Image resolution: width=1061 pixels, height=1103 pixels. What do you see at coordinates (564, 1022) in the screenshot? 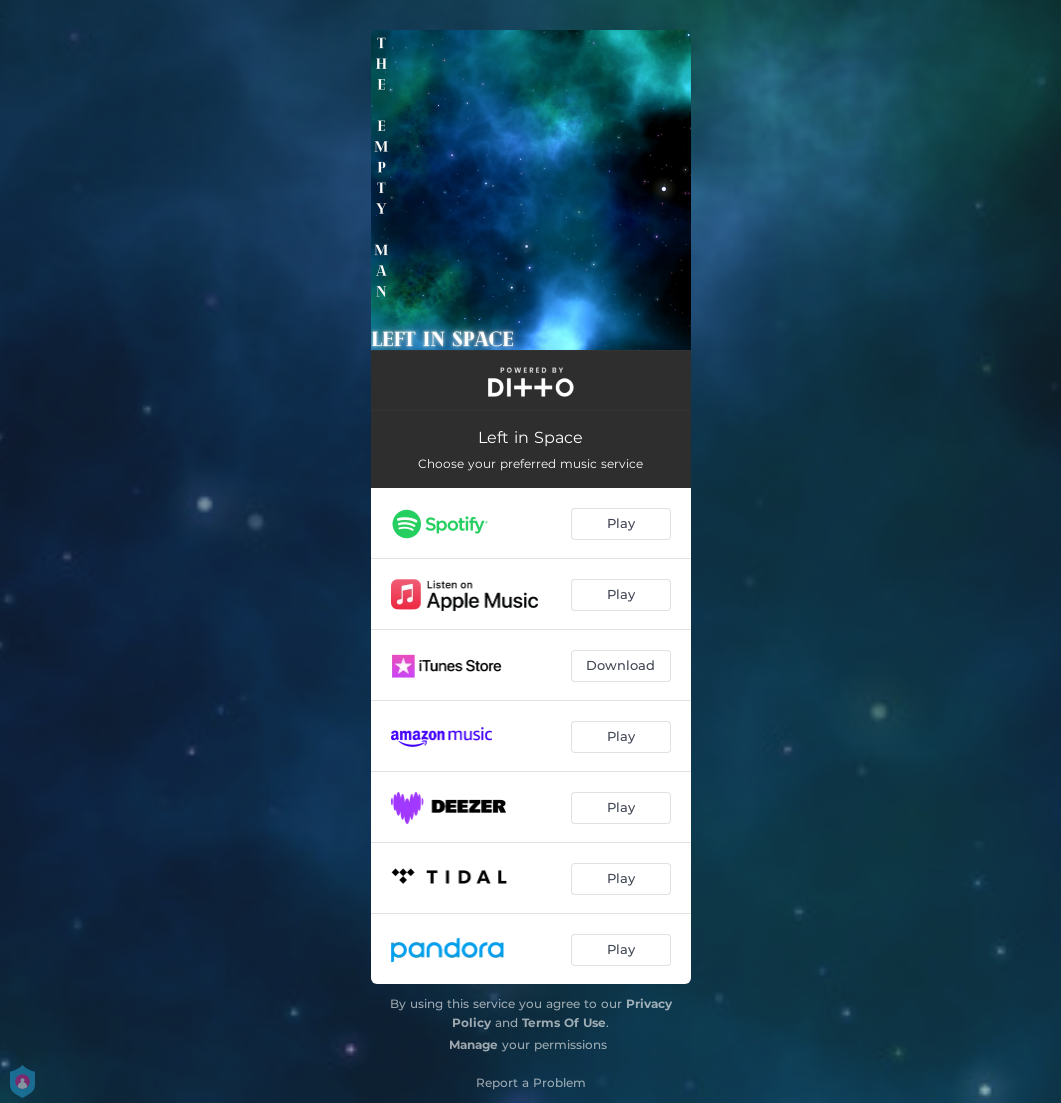
I see `Terms Of Use` at bounding box center [564, 1022].